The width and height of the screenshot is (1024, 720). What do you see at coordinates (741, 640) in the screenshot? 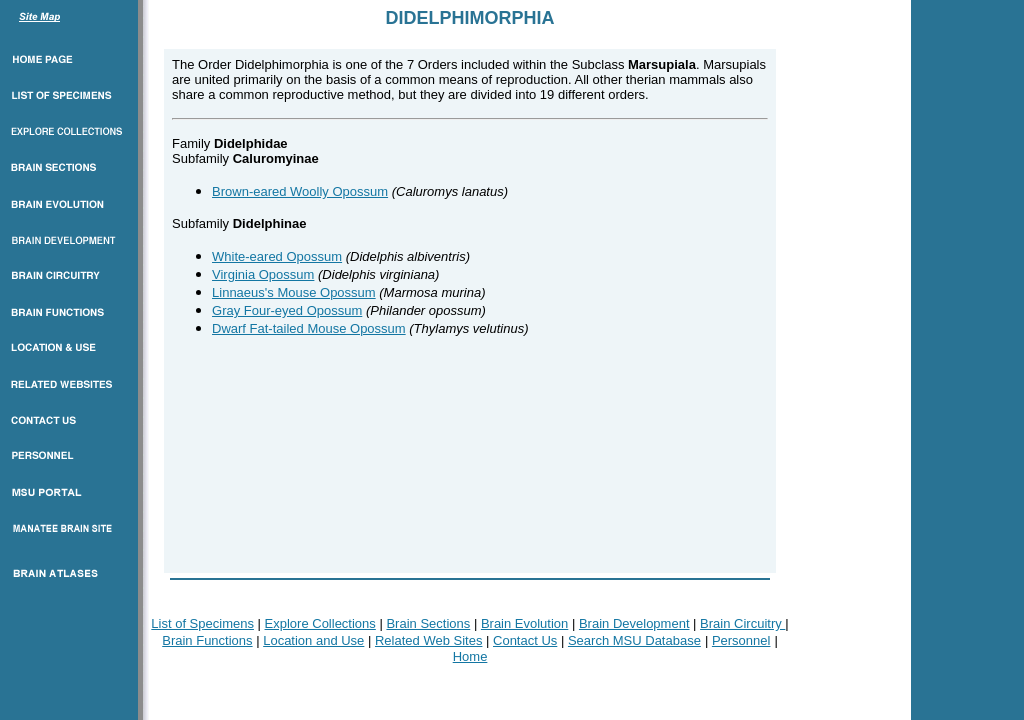
I see `Personnel` at bounding box center [741, 640].